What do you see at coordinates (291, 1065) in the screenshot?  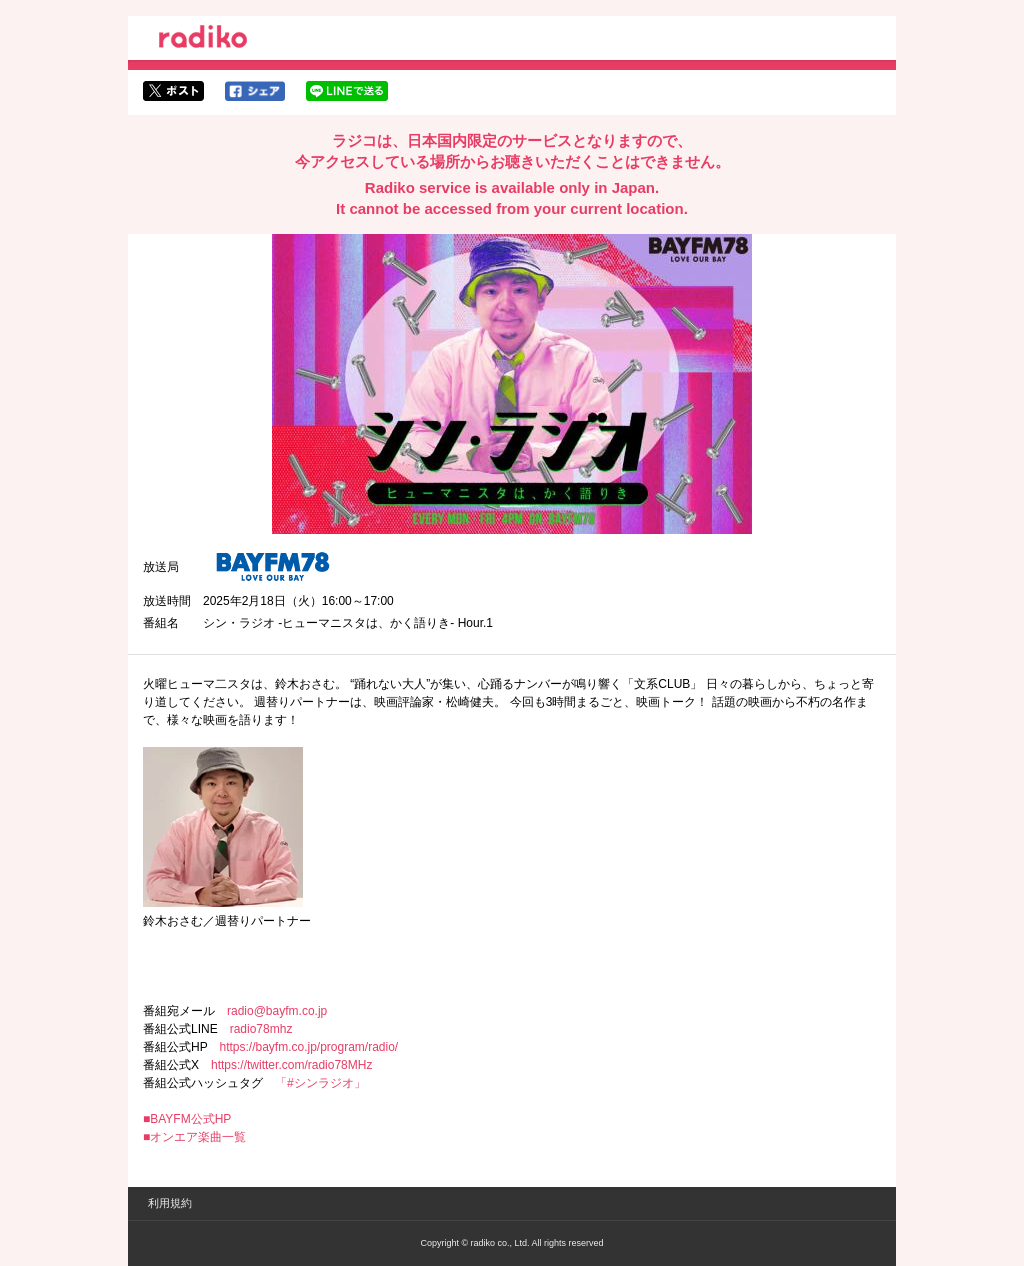 I see `https://twitter.com/radio78MHz` at bounding box center [291, 1065].